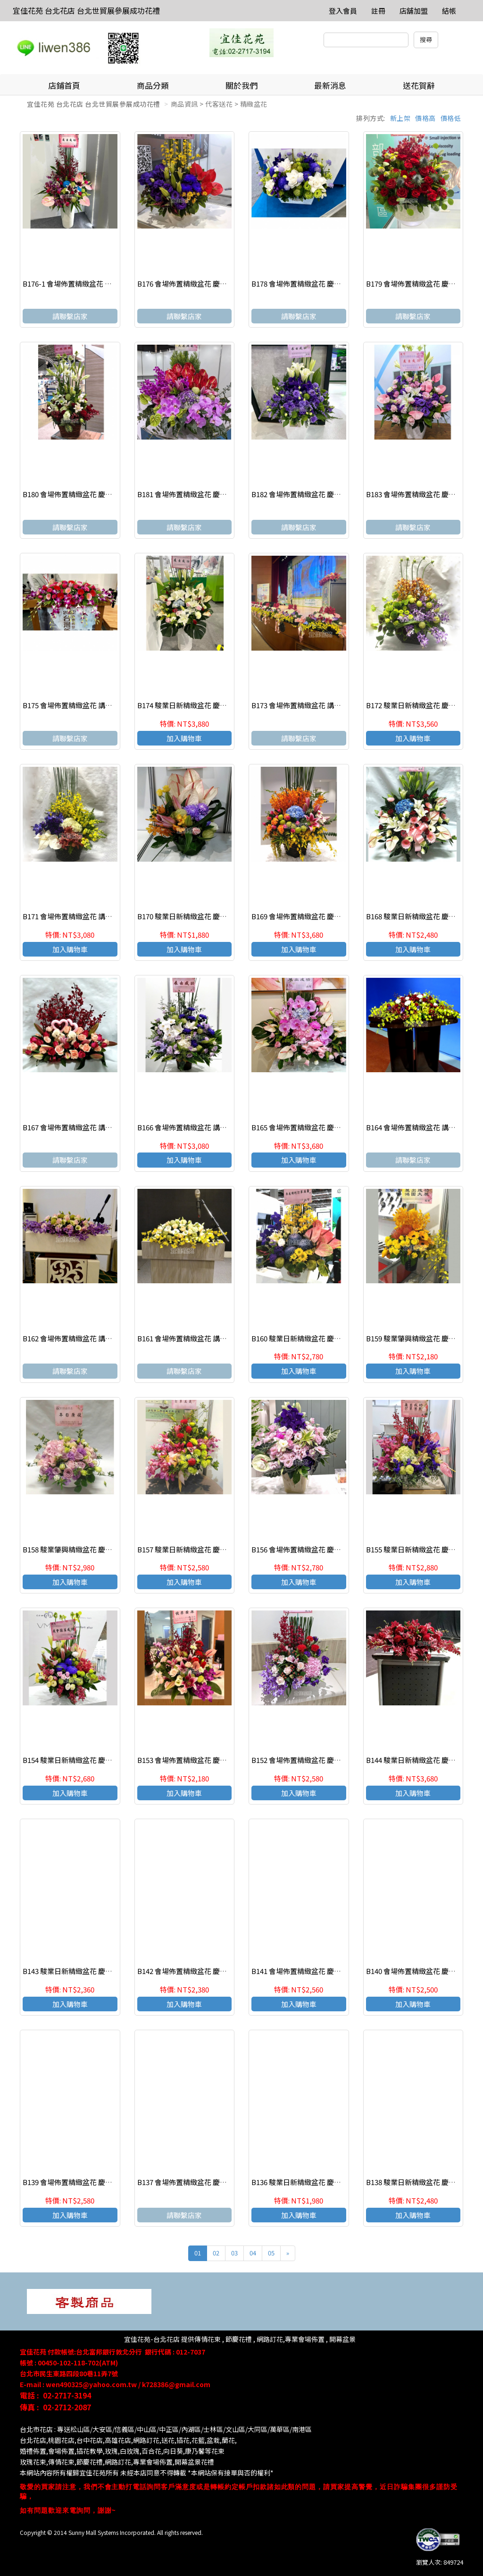 The width and height of the screenshot is (483, 2576). I want to click on B165 會場佈置精緻盆花 慶祝榮陞、開幕喬遷、參展成功, so click(338, 1127).